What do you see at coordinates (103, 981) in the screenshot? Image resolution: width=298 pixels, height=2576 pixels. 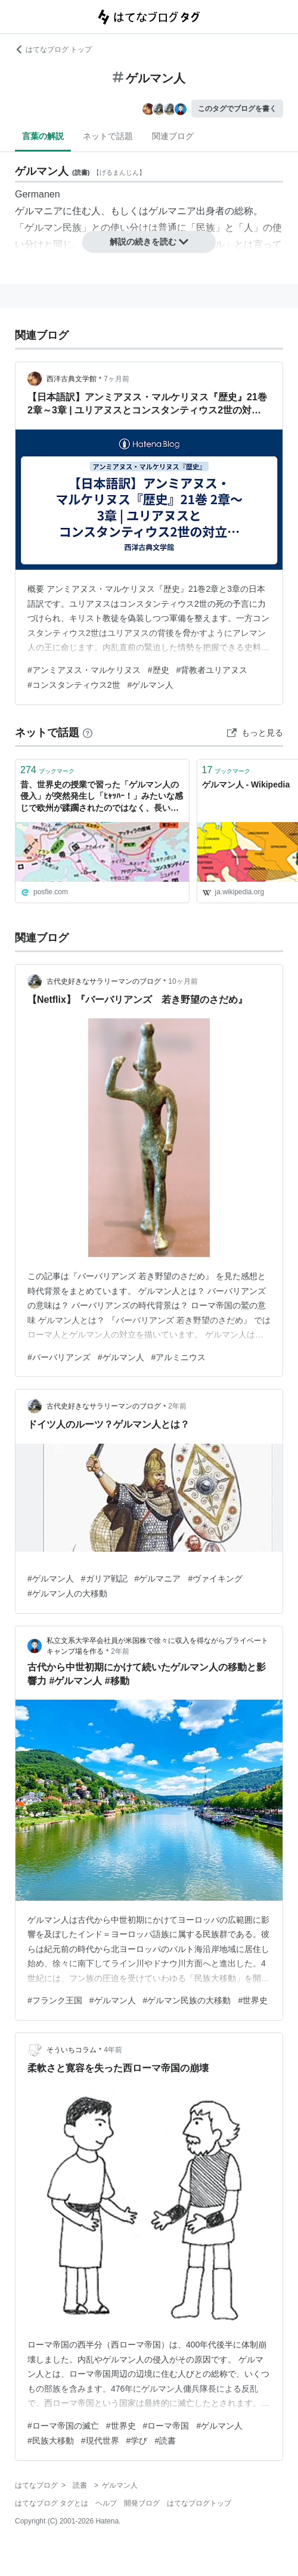 I see `古代史好きなサラリーマンのブログ` at bounding box center [103, 981].